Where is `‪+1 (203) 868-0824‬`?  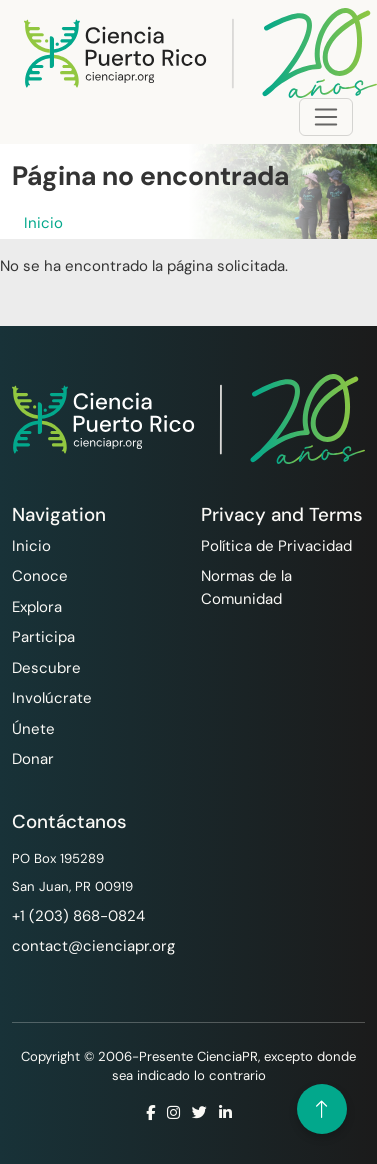 ‪+1 (203) 868-0824‬ is located at coordinates (78, 916).